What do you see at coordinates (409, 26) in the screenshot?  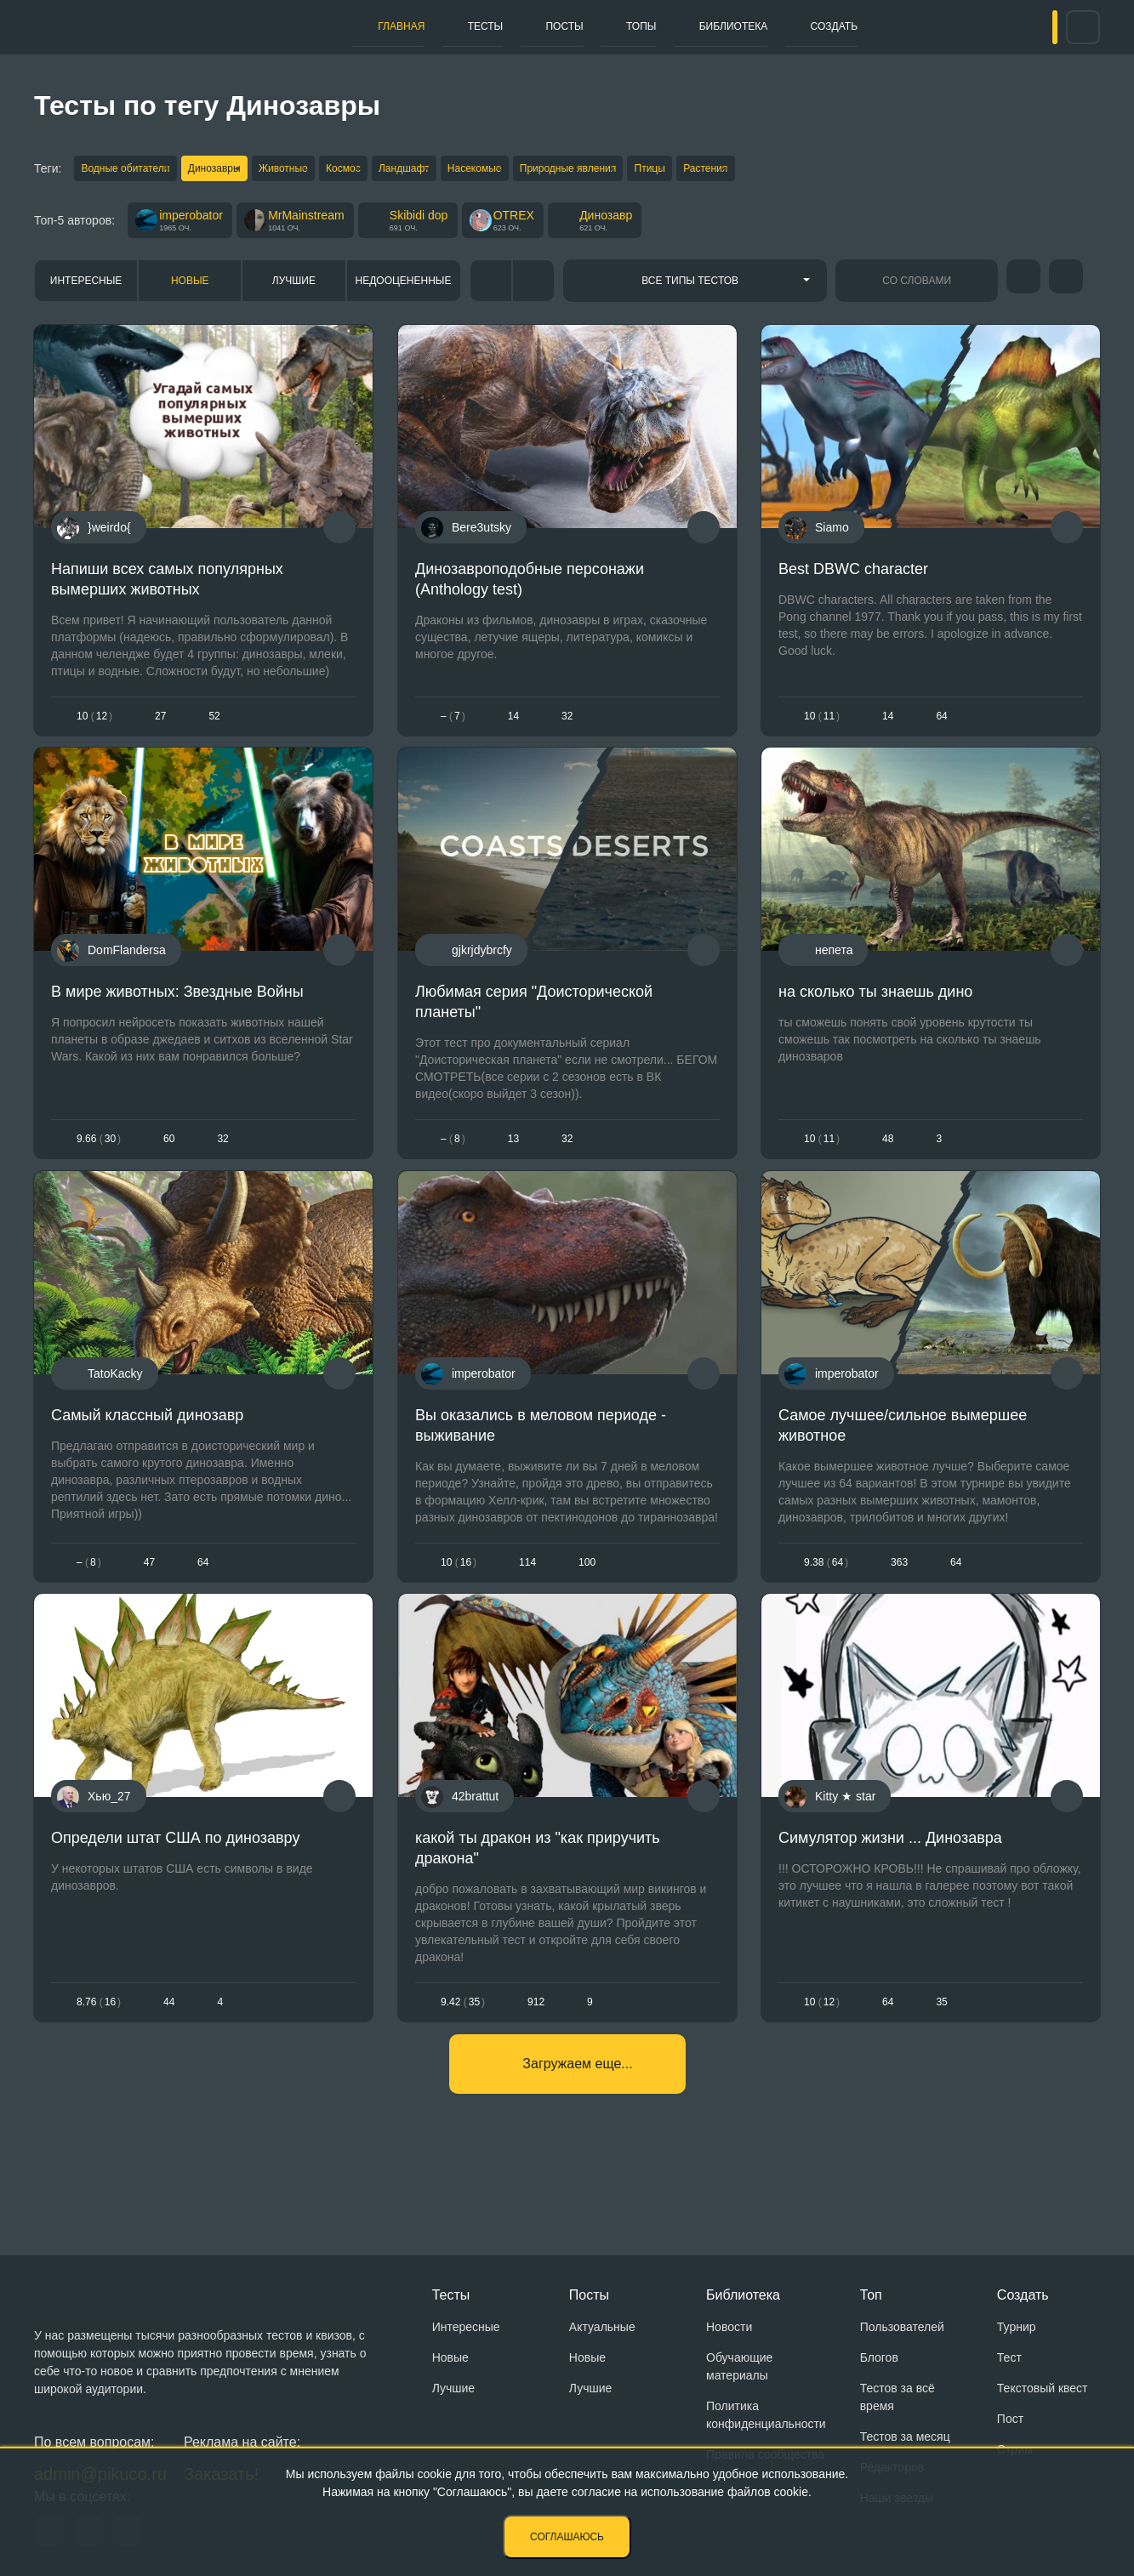 I see `Тесты` at bounding box center [409, 26].